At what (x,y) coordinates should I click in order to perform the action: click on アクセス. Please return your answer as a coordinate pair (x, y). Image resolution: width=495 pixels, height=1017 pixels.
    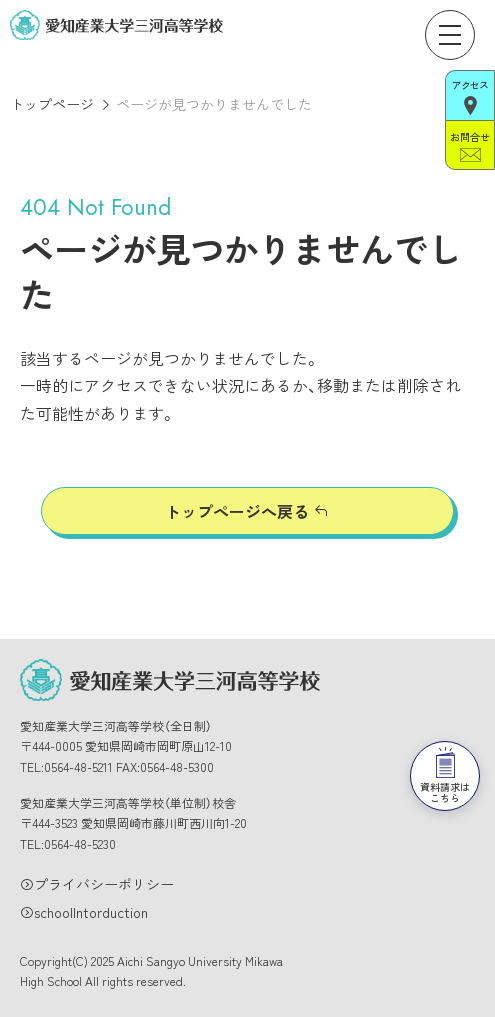
    Looking at the image, I should click on (470, 96).